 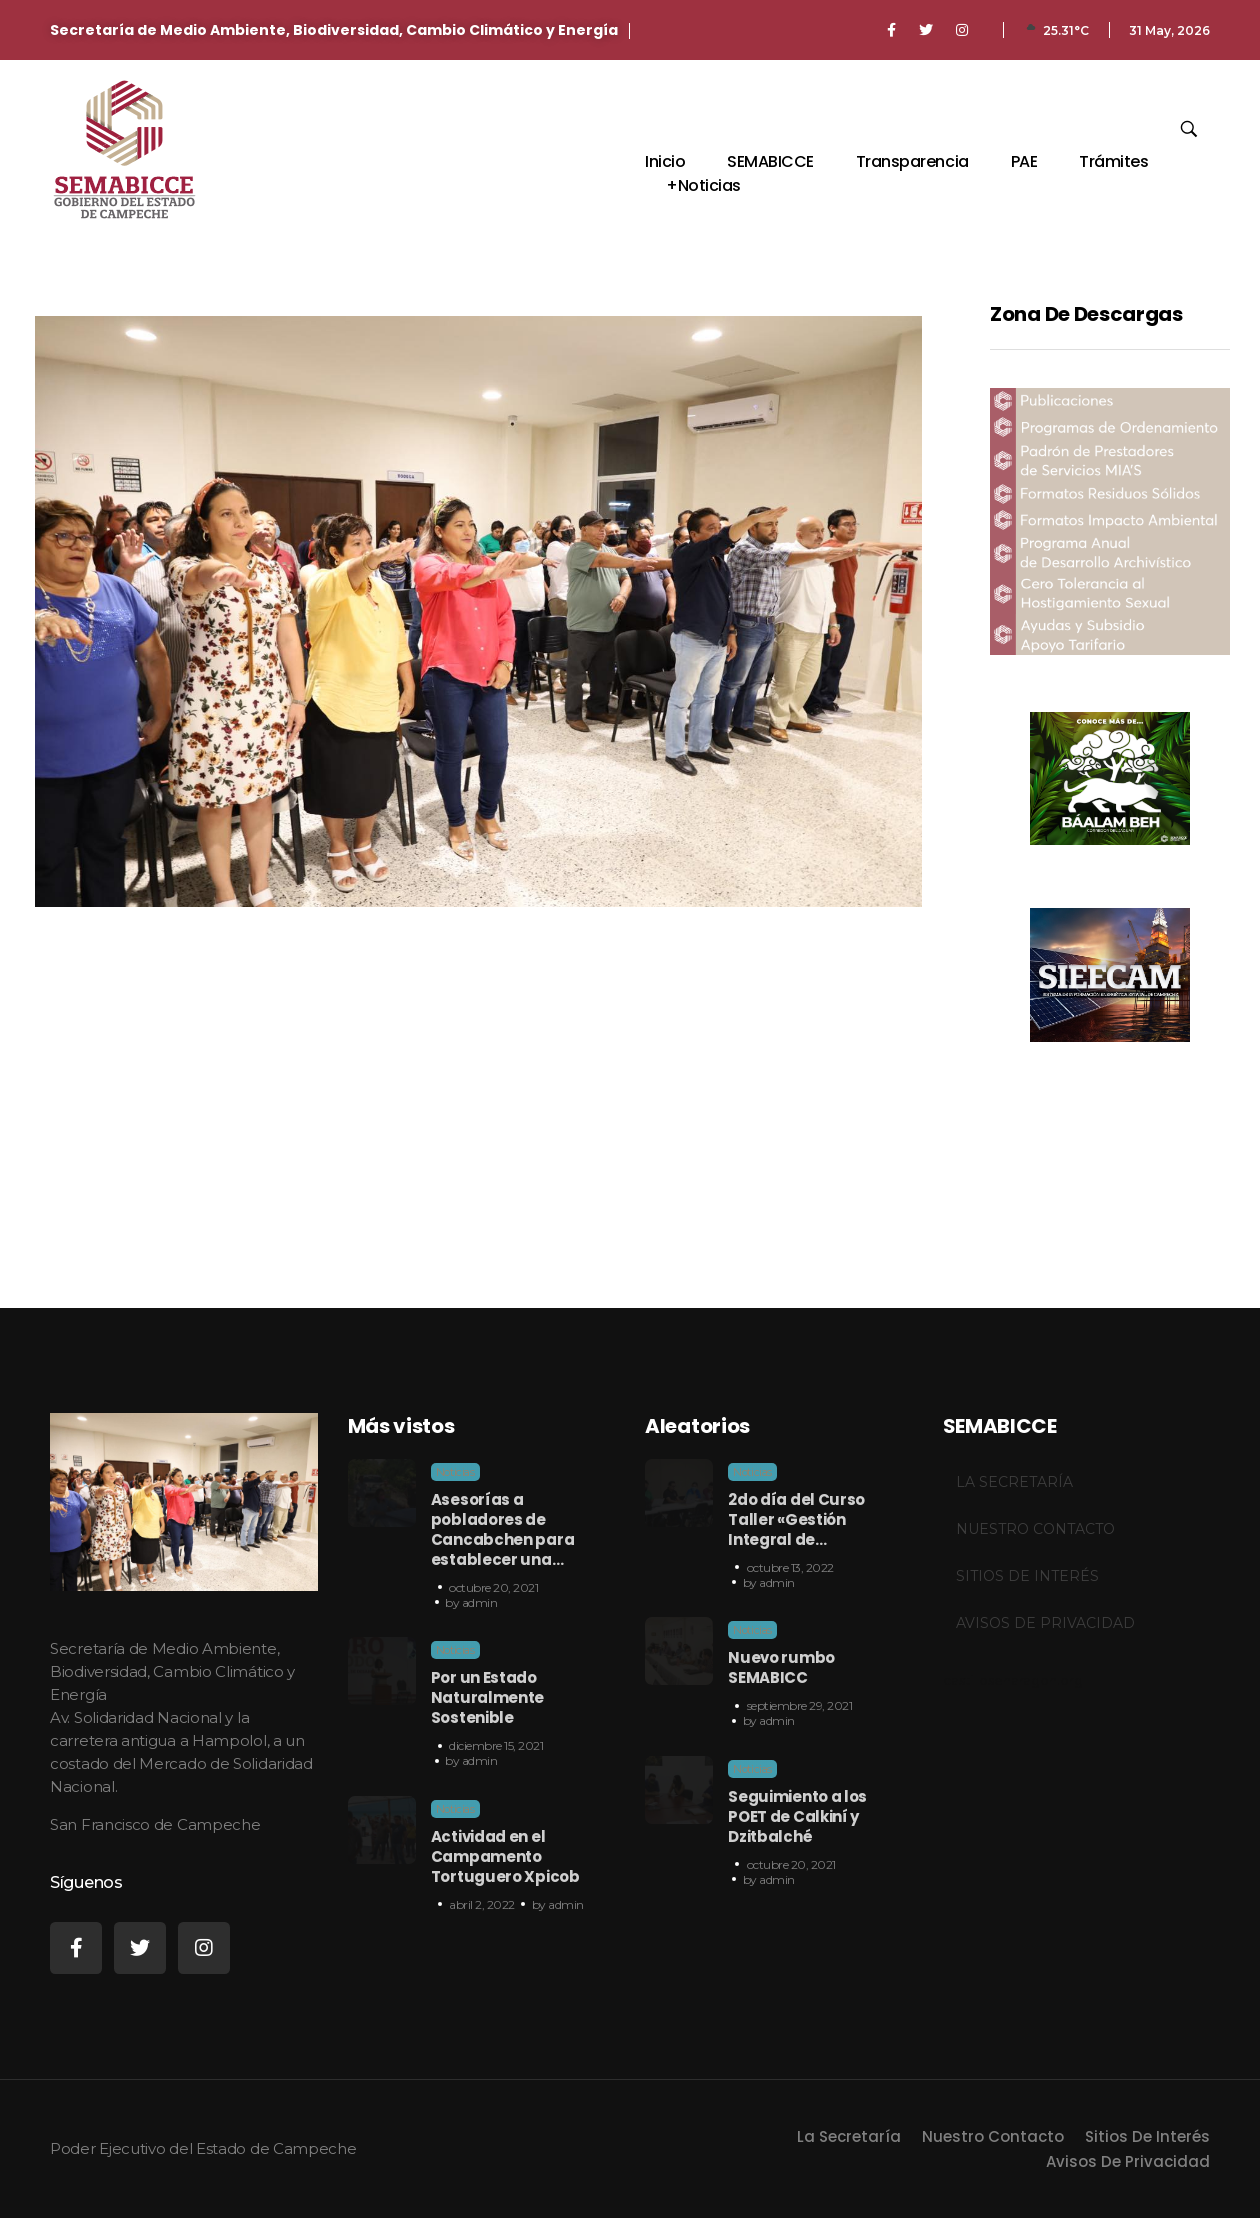 What do you see at coordinates (797, 1816) in the screenshot?
I see `Seguimiento a los POET de Calkiní y Dzitbalché` at bounding box center [797, 1816].